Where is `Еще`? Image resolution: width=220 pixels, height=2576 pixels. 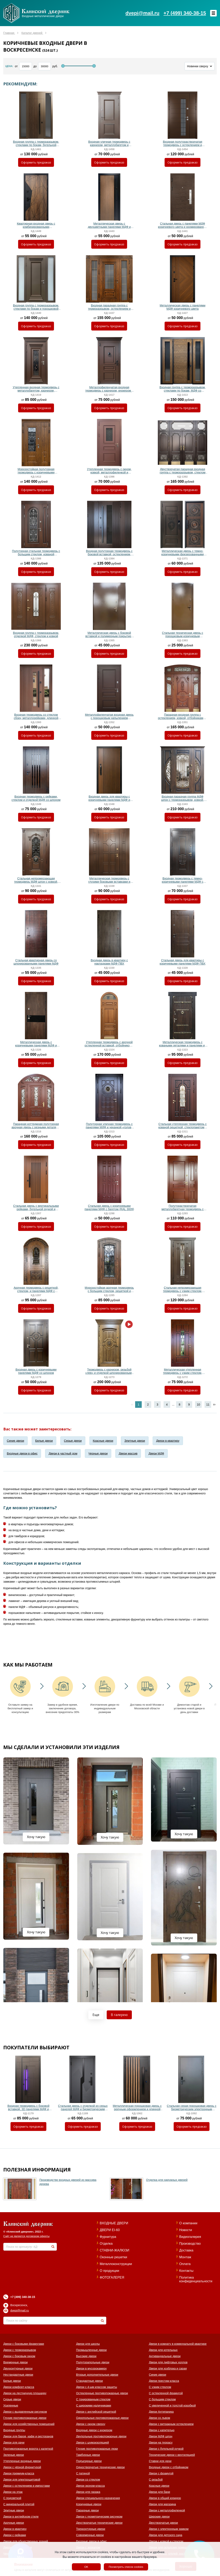 Еще is located at coordinates (95, 2014).